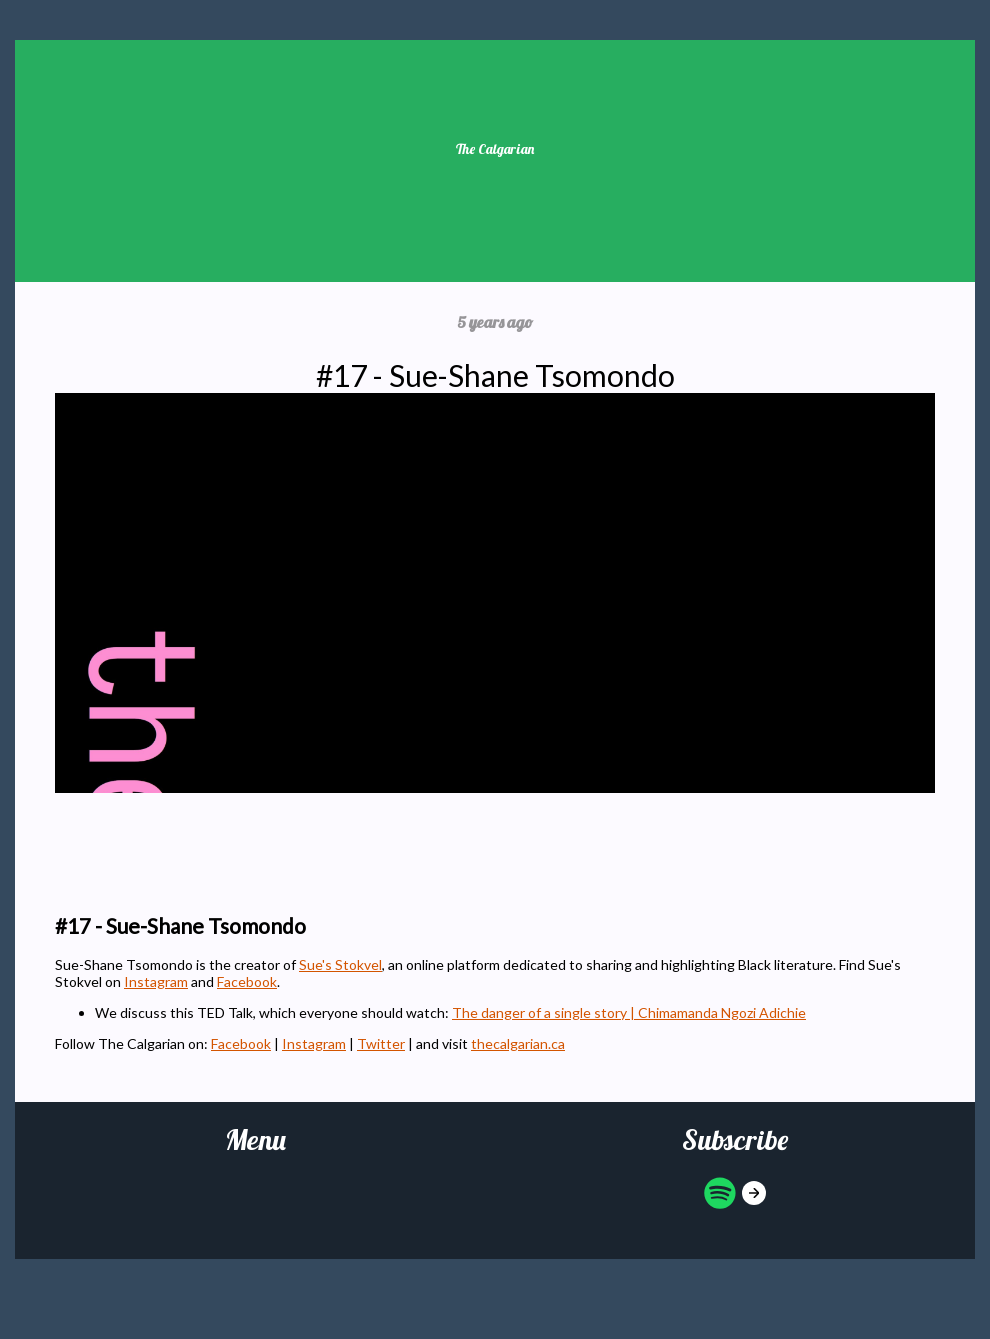  What do you see at coordinates (629, 1012) in the screenshot?
I see `The danger of a single story | Chimamanda Ngozi Adichie` at bounding box center [629, 1012].